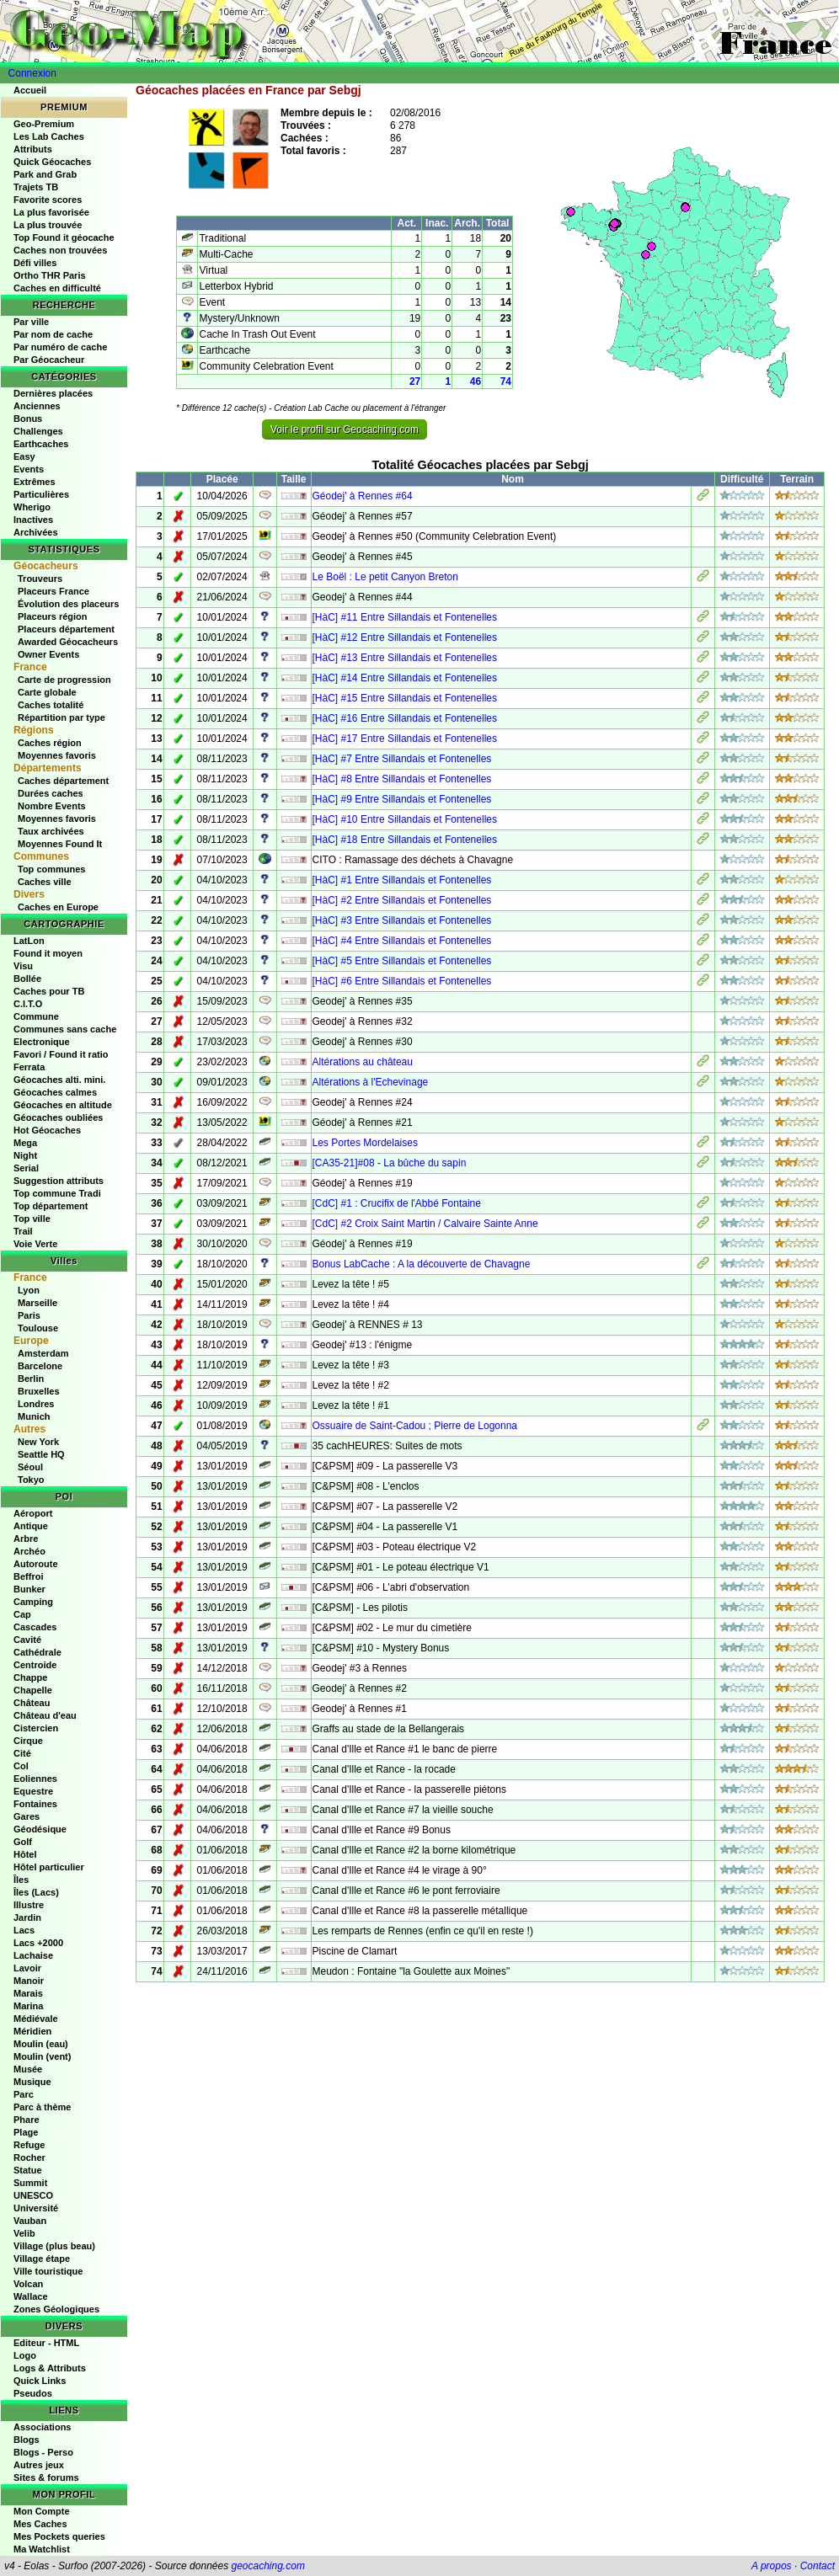 This screenshot has width=839, height=2576. Describe the element at coordinates (26, 1816) in the screenshot. I see `Gares` at that location.